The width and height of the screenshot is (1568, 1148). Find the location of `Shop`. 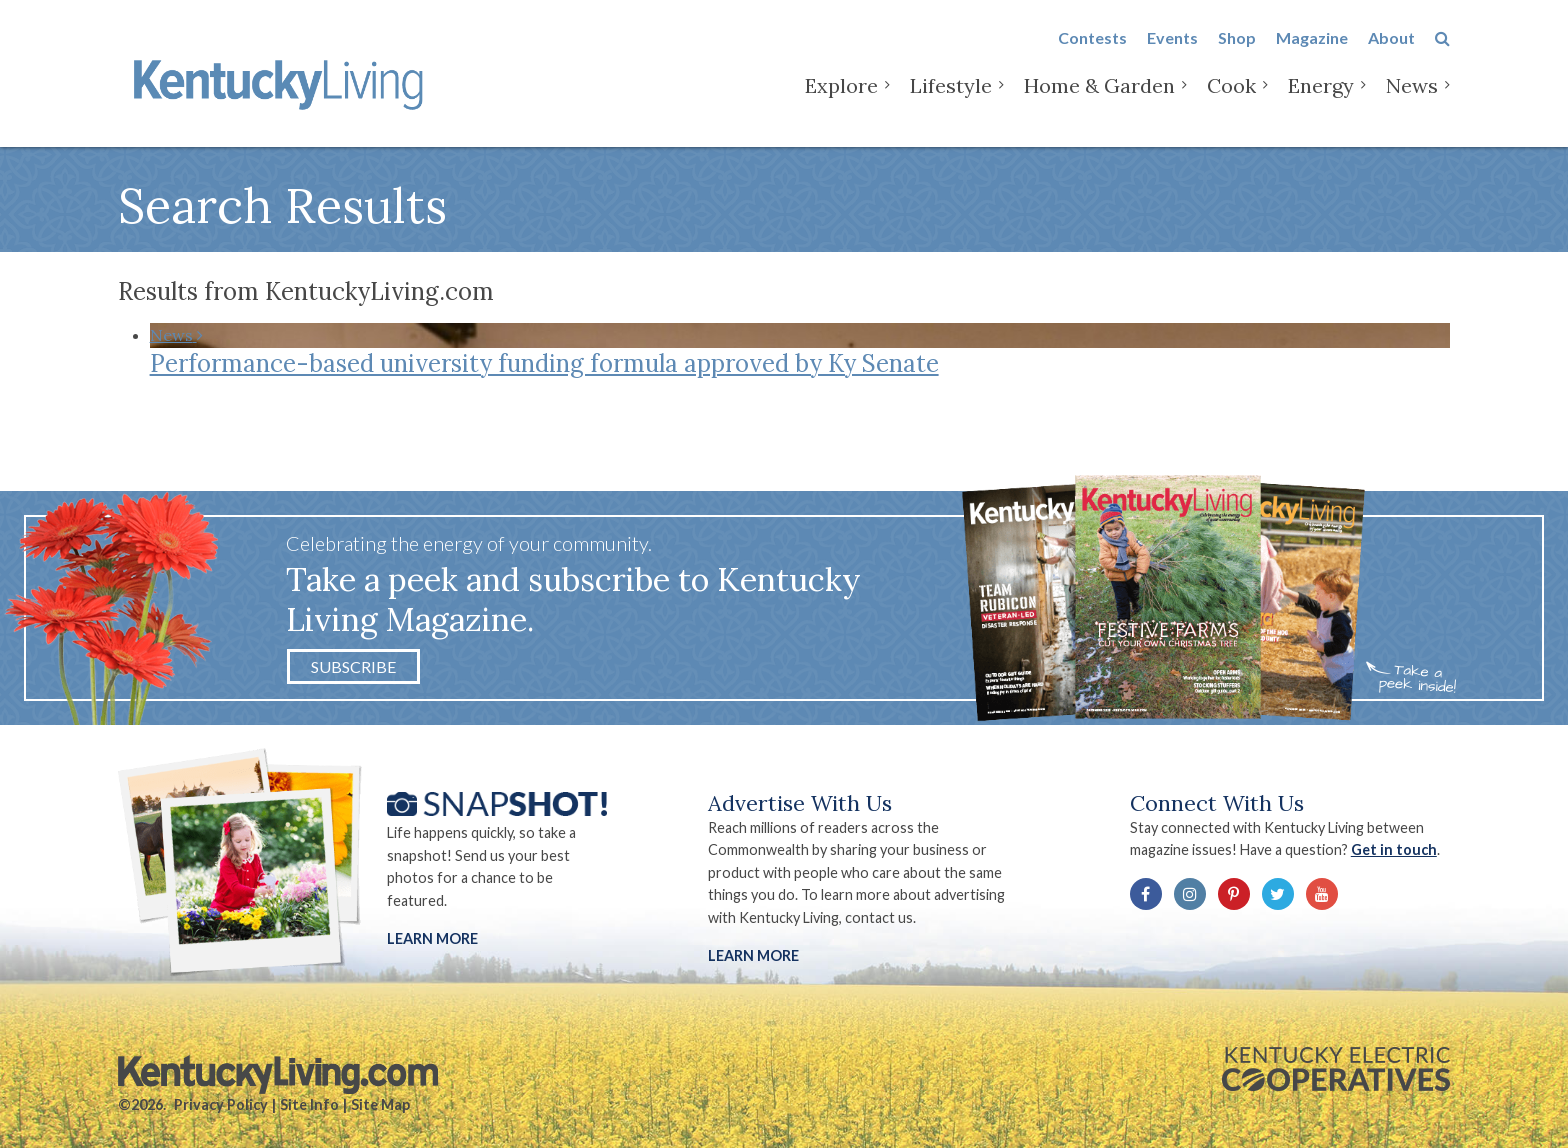

Shop is located at coordinates (1237, 51).